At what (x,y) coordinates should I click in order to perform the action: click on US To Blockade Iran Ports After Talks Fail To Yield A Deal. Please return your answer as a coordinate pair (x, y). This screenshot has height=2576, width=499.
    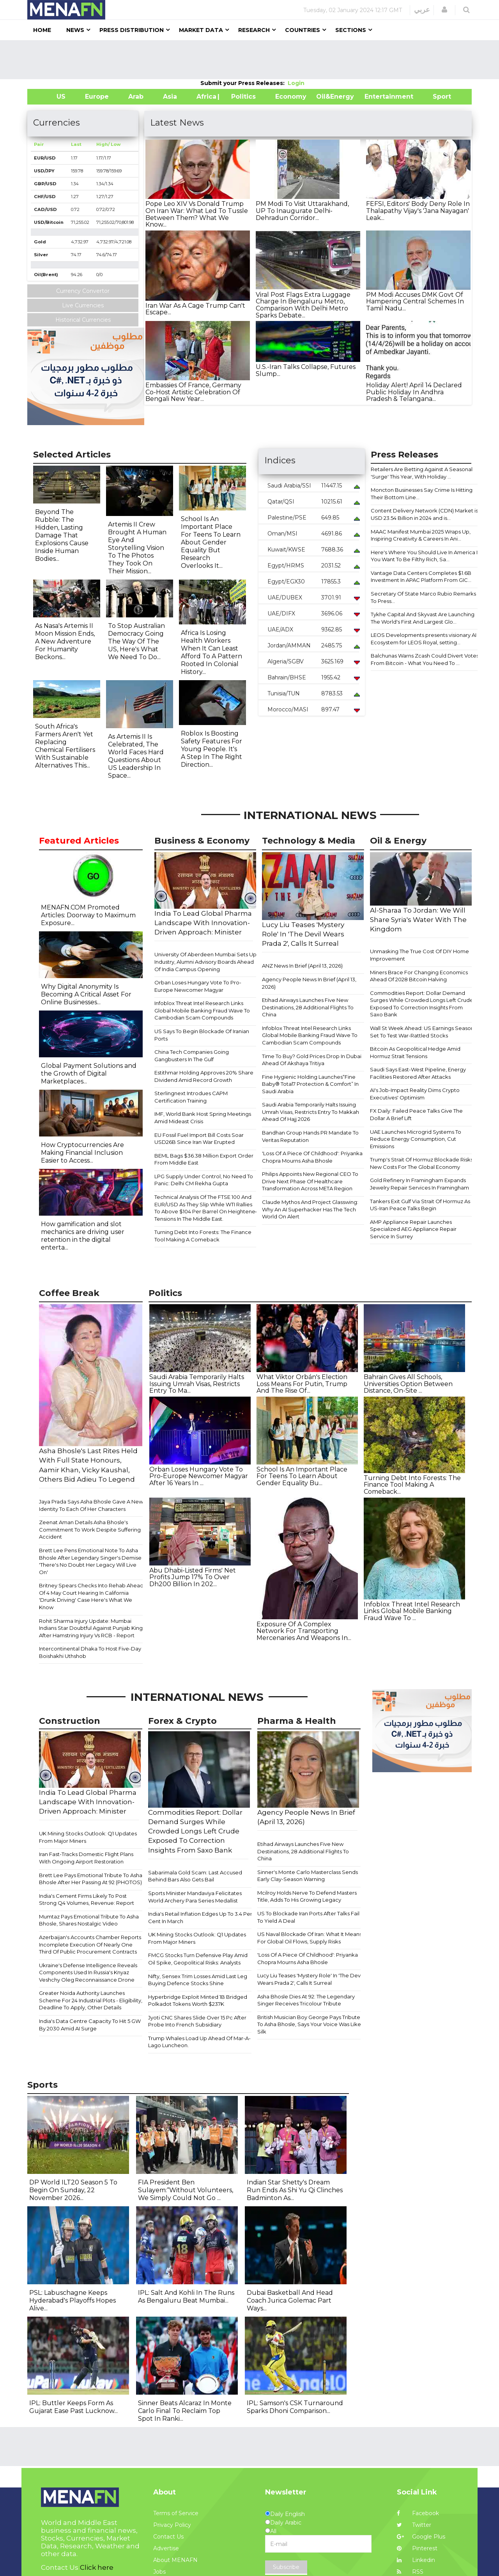
    Looking at the image, I should click on (308, 1917).